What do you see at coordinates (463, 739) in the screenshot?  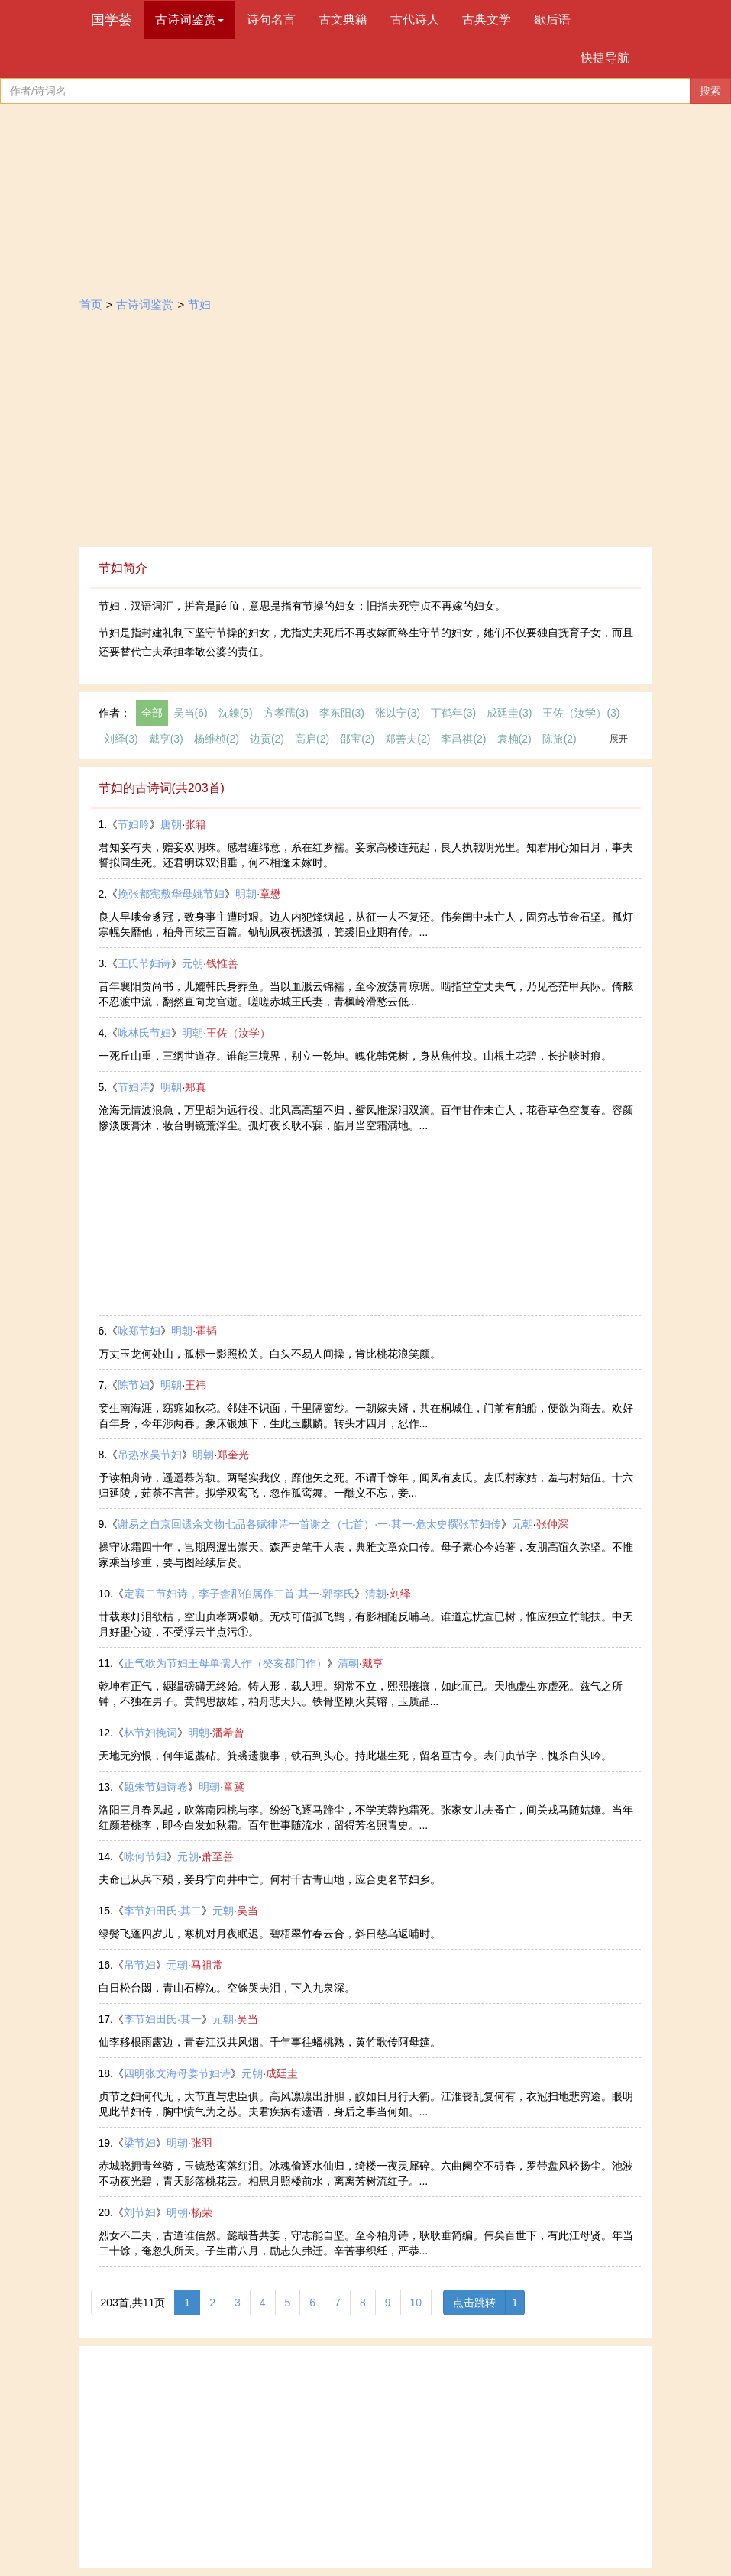 I see `李昌祺(2)` at bounding box center [463, 739].